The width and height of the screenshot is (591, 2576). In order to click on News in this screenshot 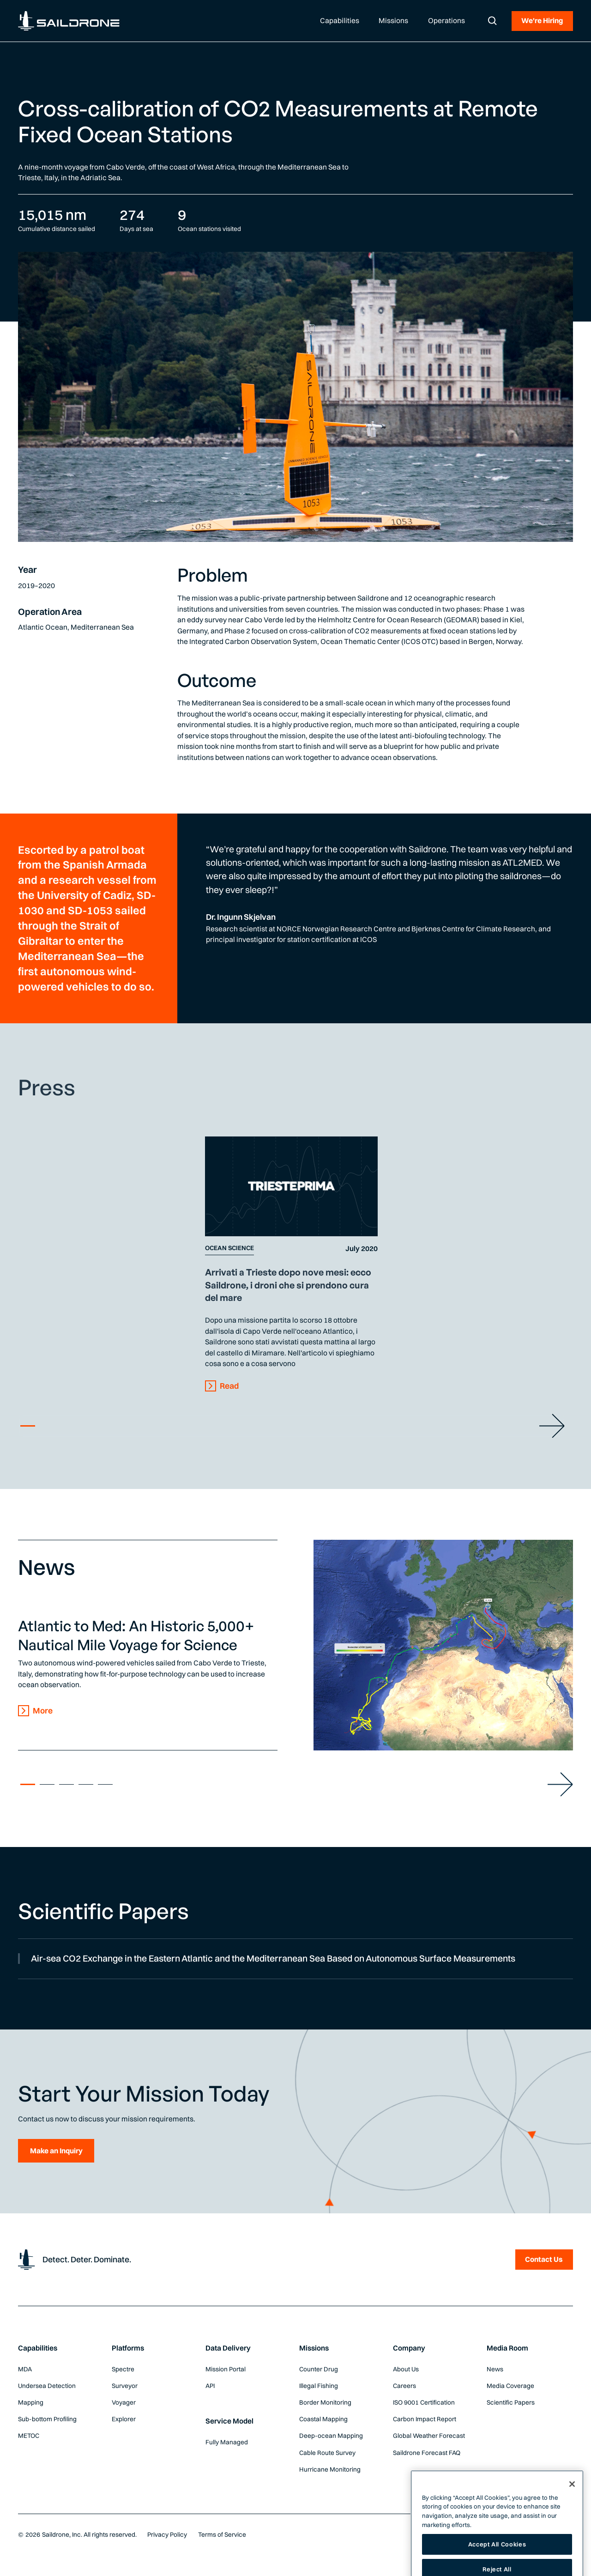, I will do `click(495, 2369)`.